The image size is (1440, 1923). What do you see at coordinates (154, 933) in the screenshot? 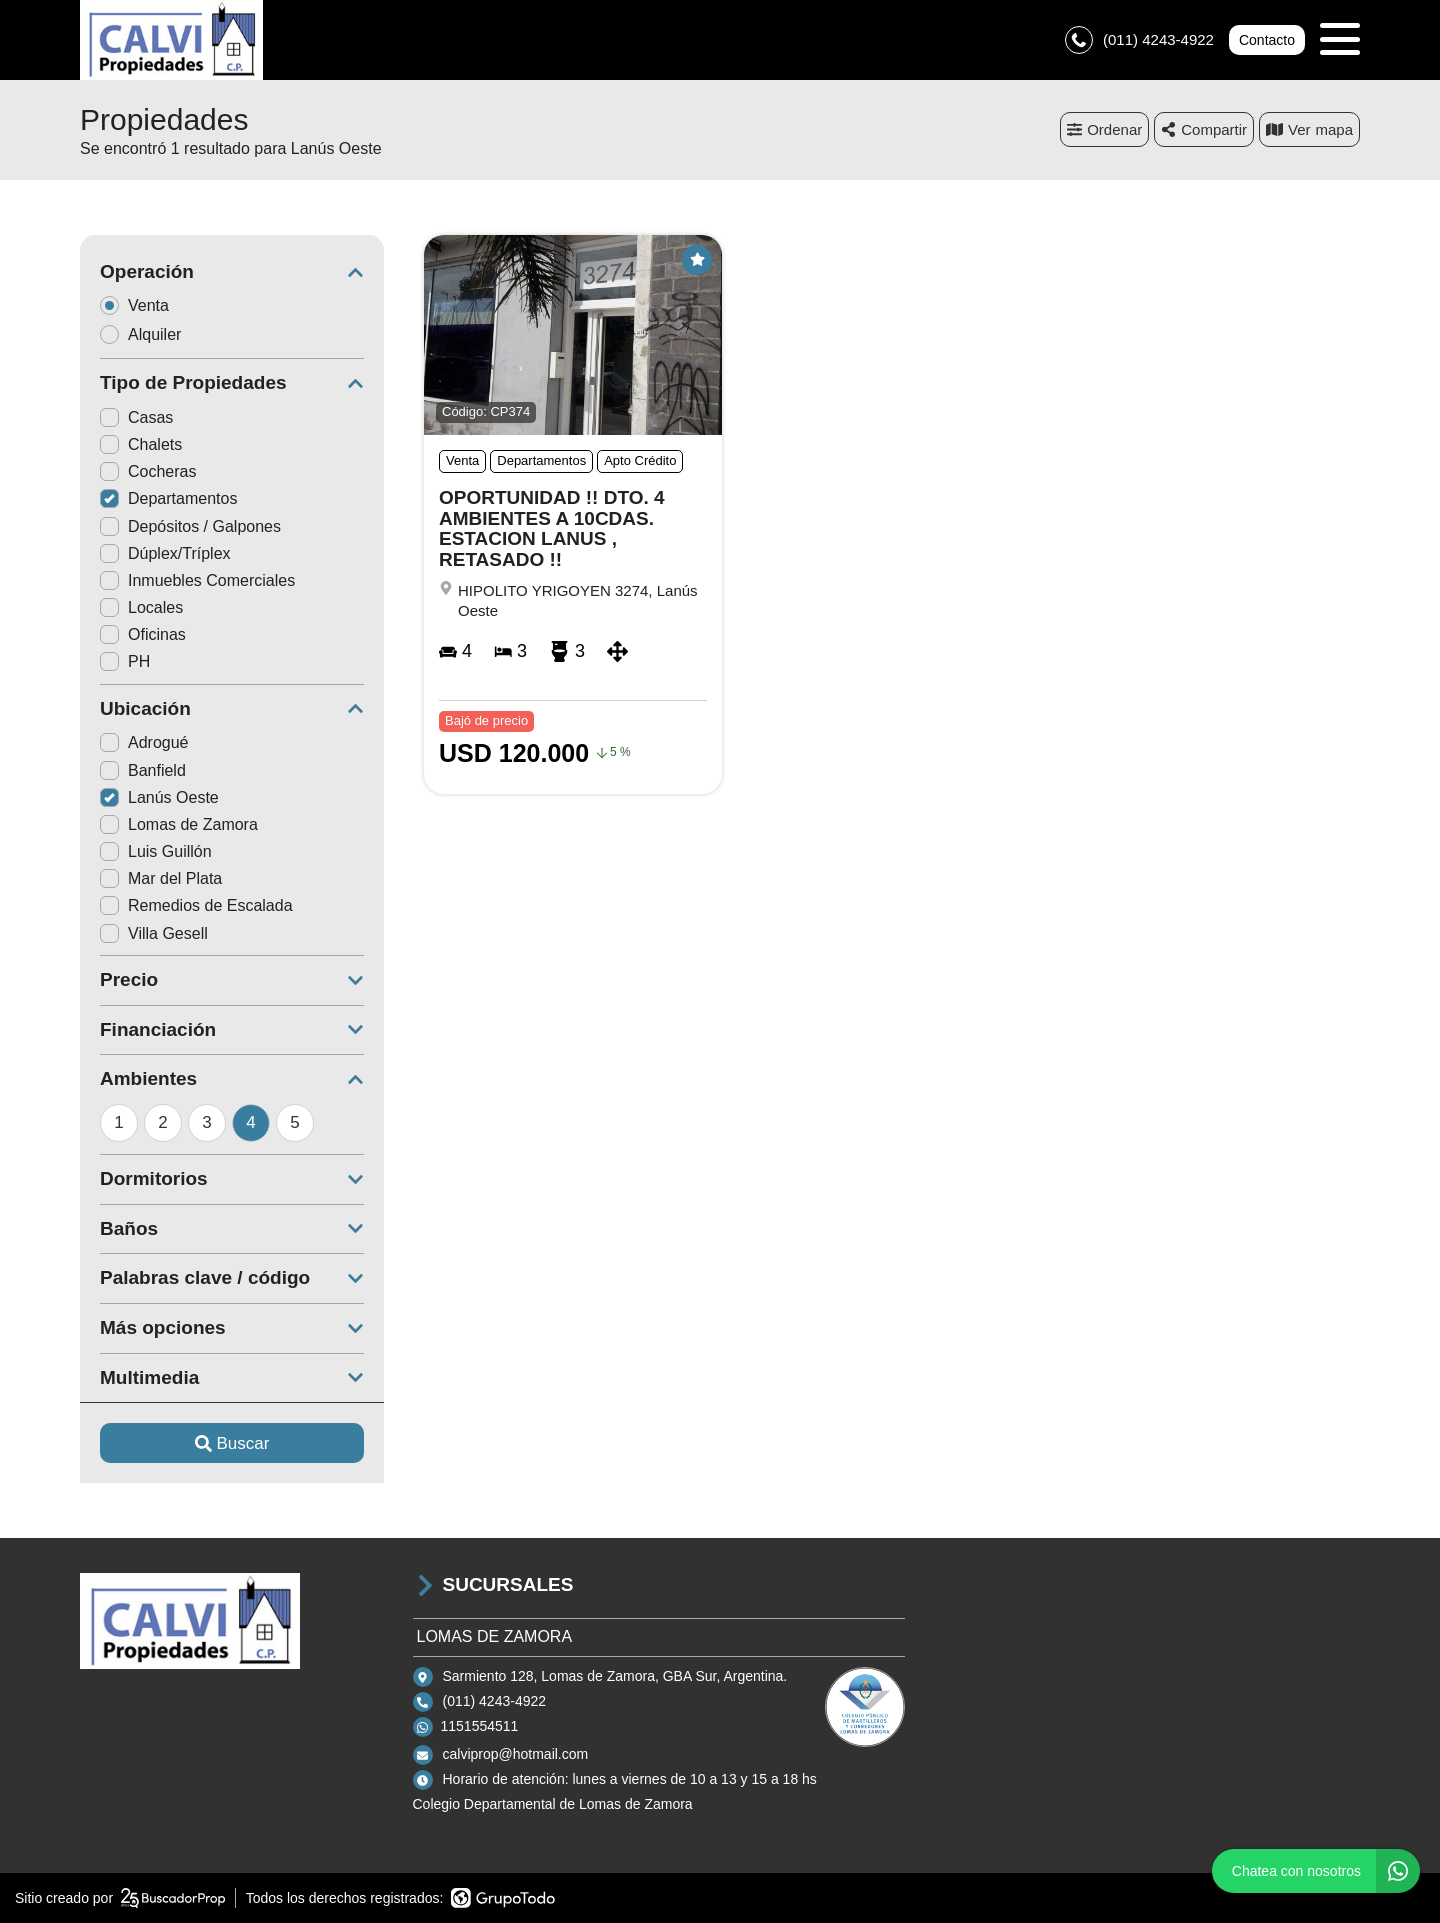
I see `Villa Gesell` at bounding box center [154, 933].